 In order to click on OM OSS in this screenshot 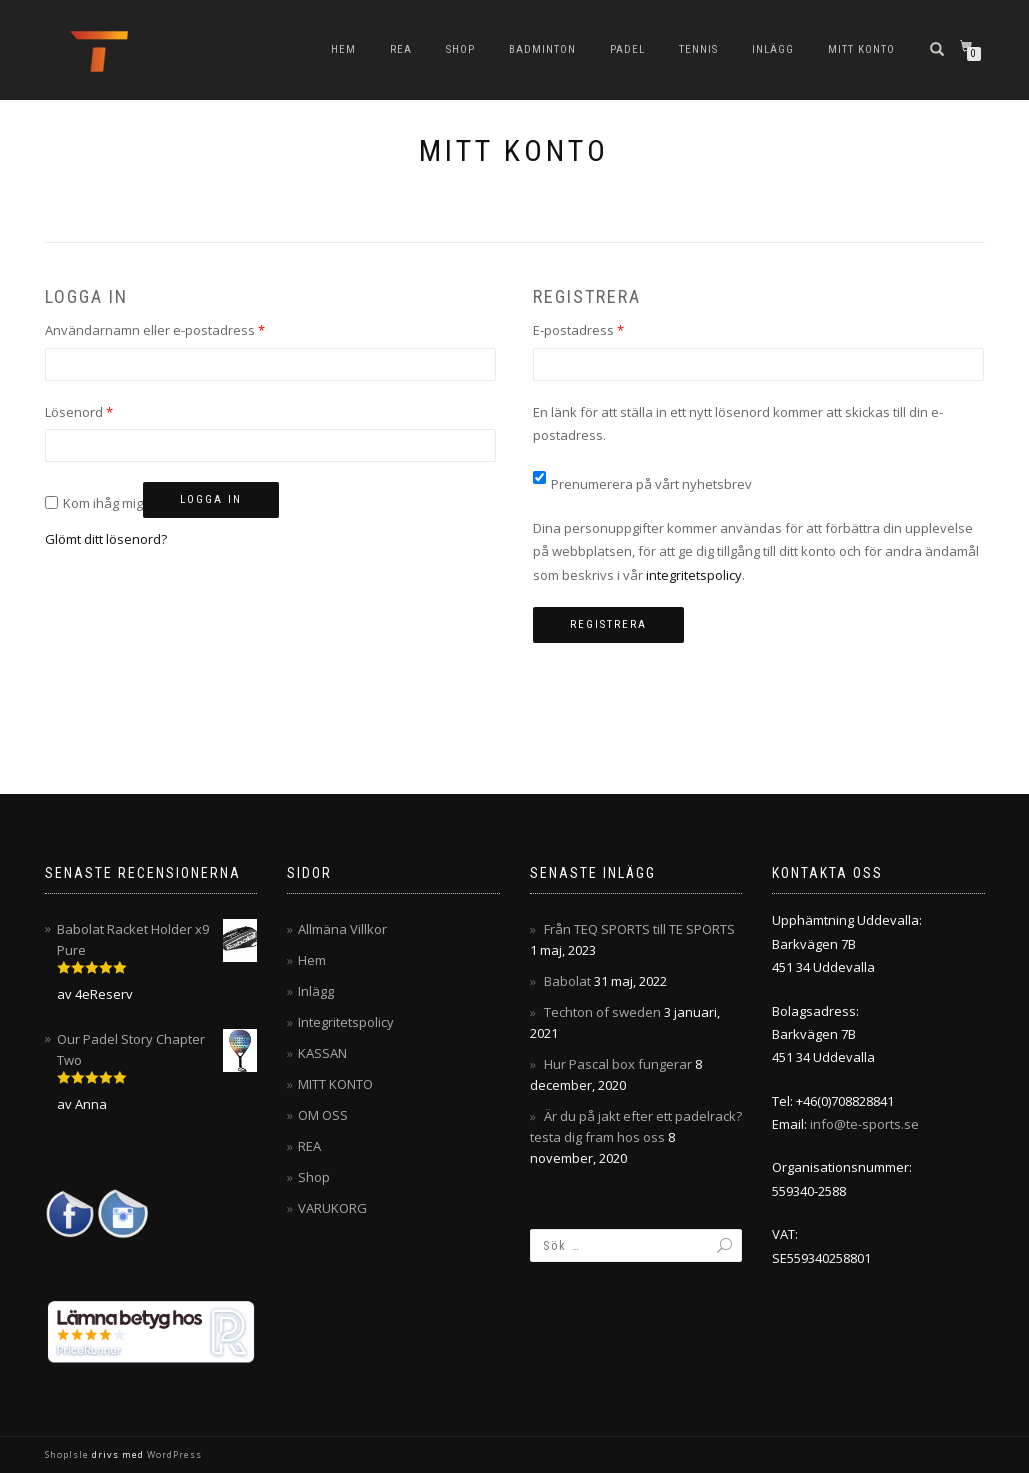, I will do `click(323, 1115)`.